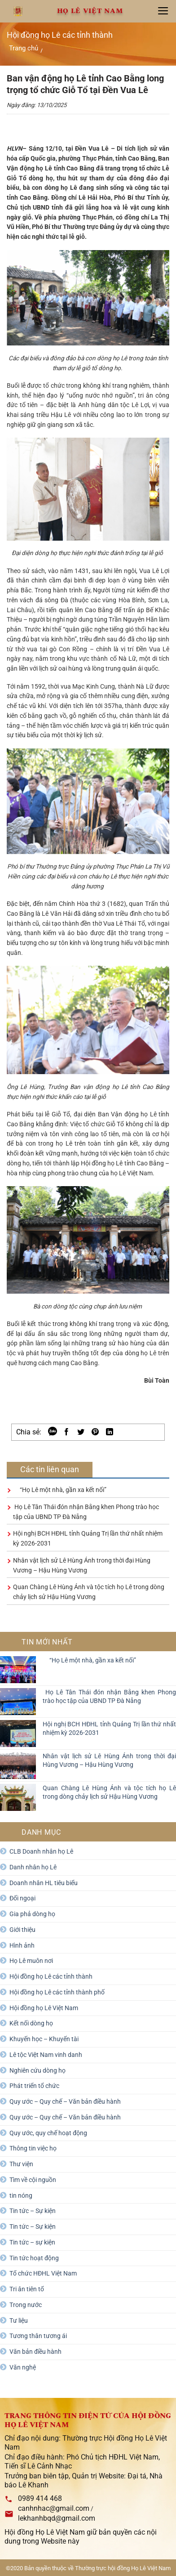 The width and height of the screenshot is (176, 2576). I want to click on Văn bản điều hành, so click(35, 2351).